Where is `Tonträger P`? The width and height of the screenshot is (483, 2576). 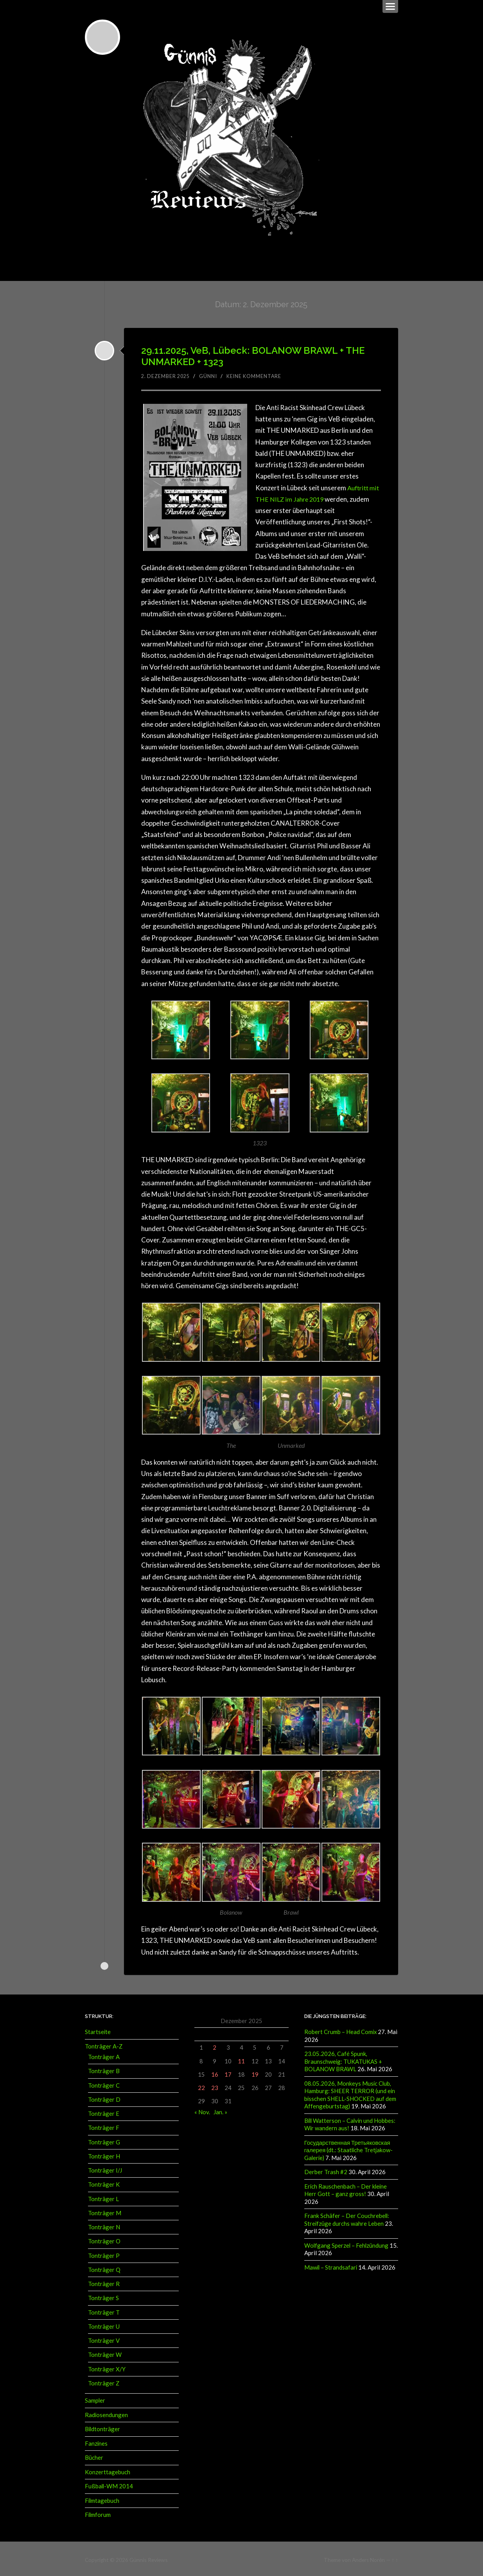 Tonträger P is located at coordinates (104, 2253).